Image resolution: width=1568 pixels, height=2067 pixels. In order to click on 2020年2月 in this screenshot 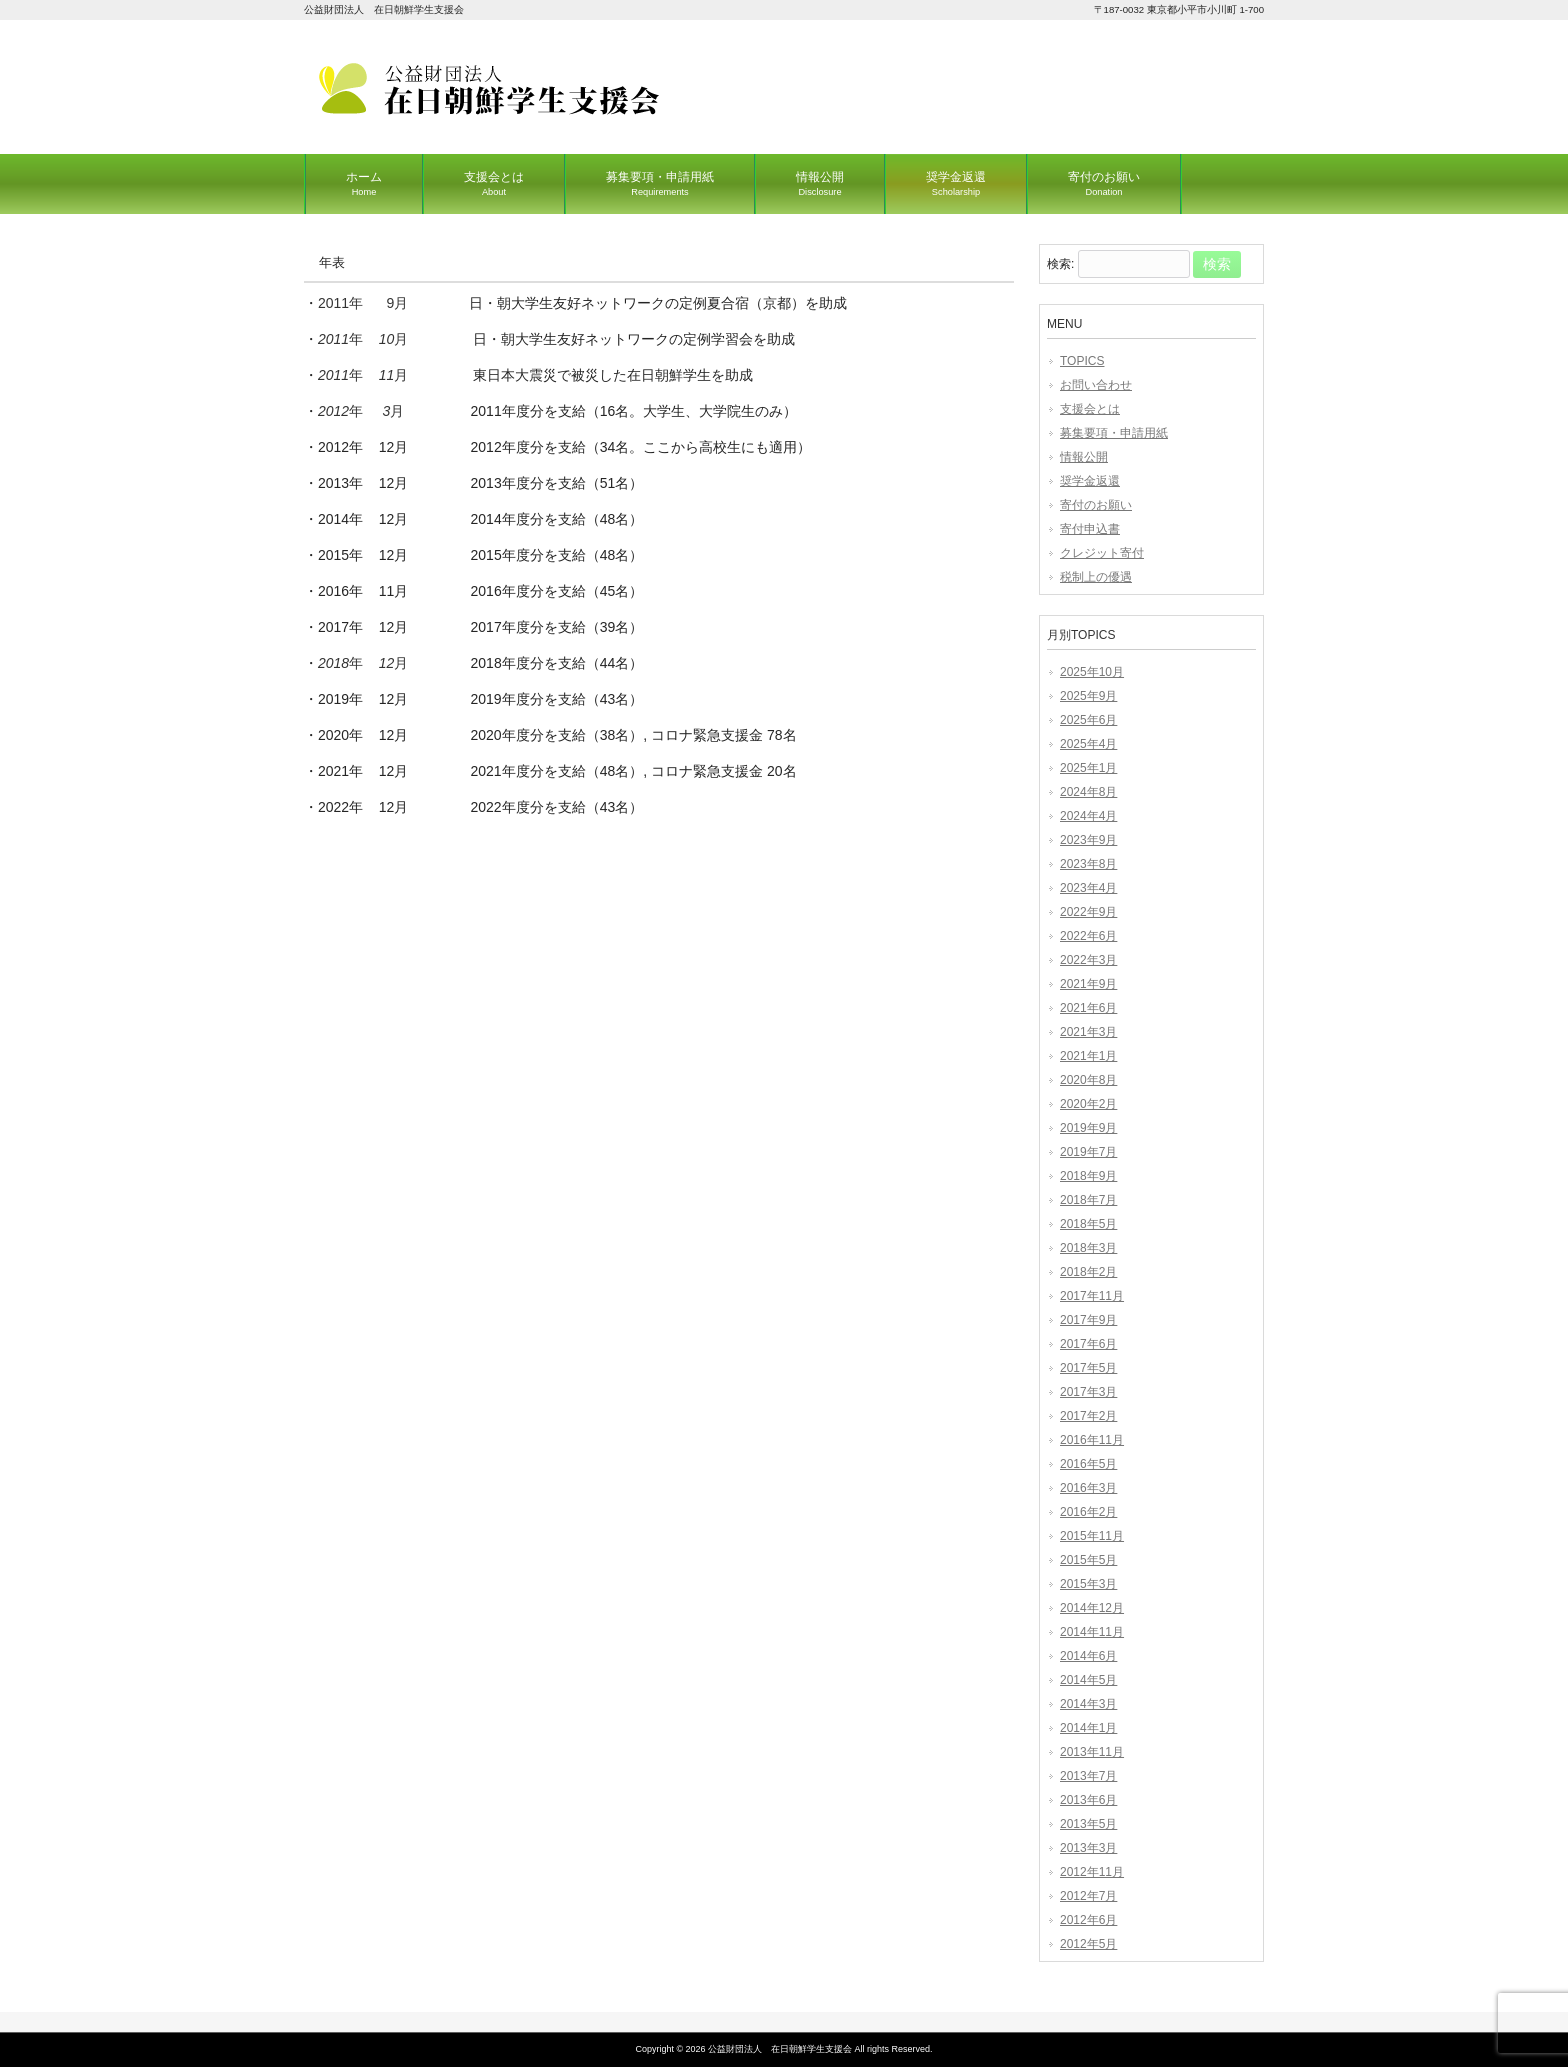, I will do `click(1088, 1104)`.